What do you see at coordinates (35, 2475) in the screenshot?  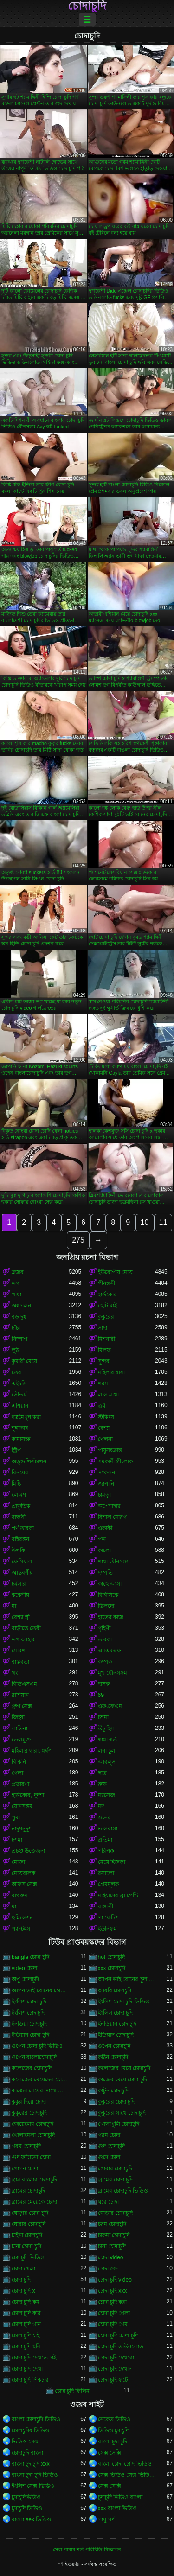 I see `বাংলা চুদা চুদি ভিডিও` at bounding box center [35, 2475].